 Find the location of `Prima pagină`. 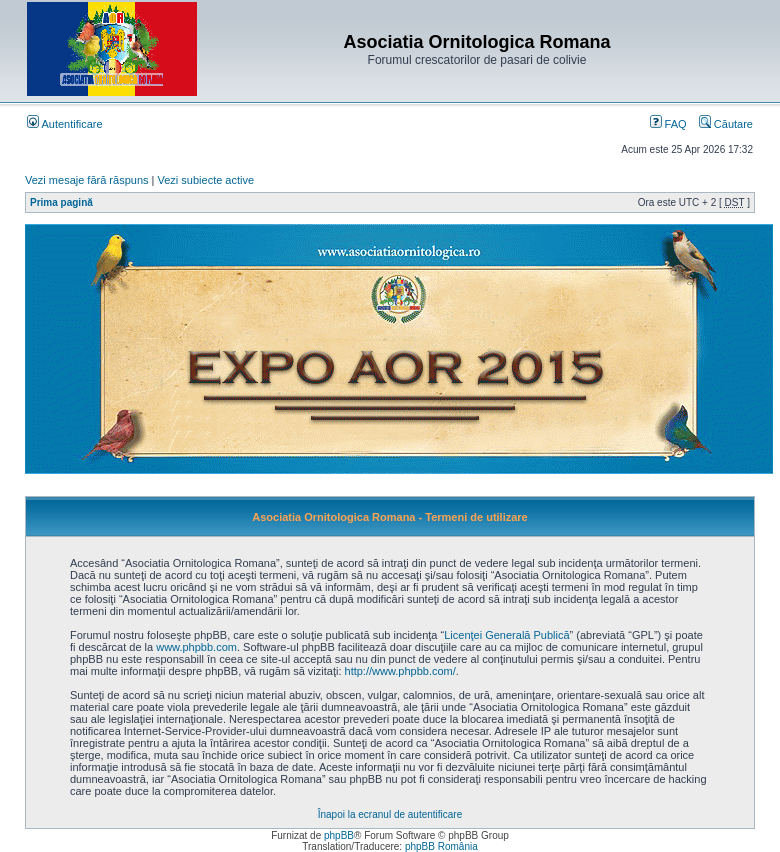

Prima pagină is located at coordinates (61, 202).